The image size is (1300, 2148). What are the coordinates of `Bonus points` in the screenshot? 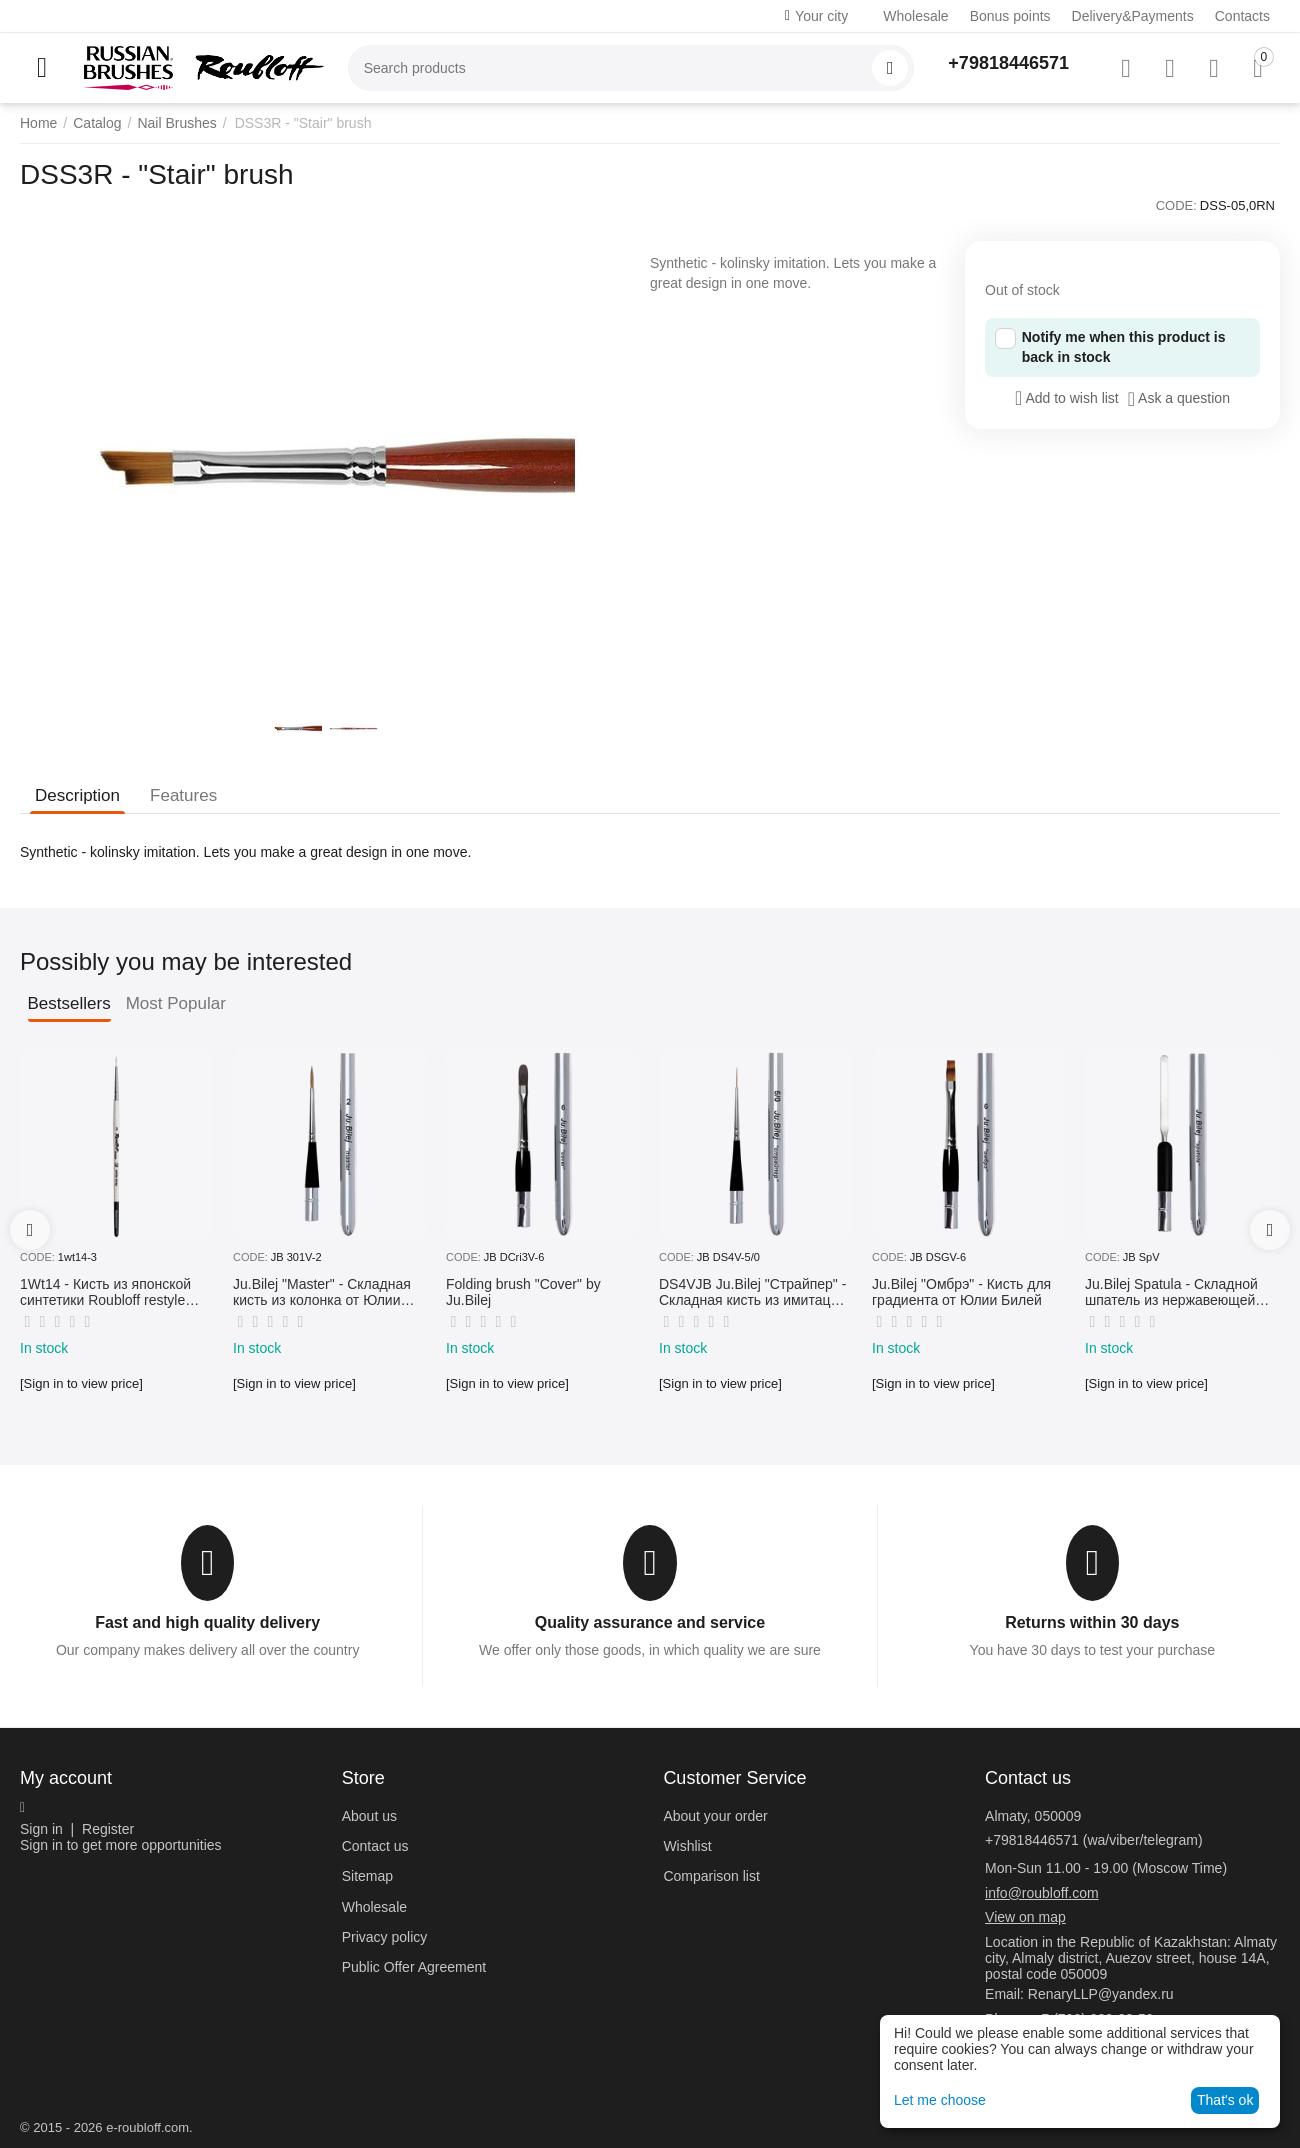 It's located at (1010, 16).